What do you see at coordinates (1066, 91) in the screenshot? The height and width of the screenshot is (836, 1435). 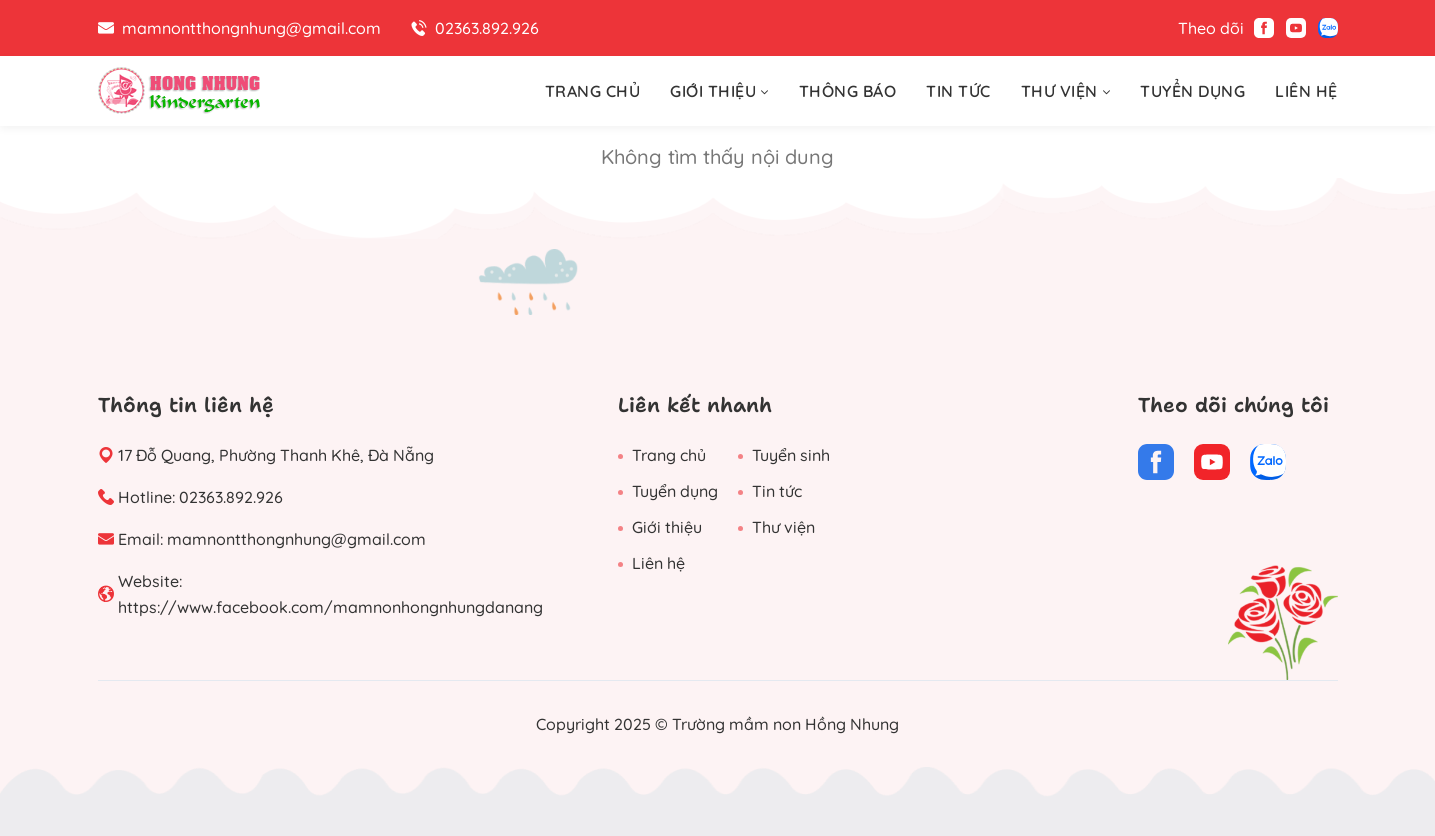 I see `THƯ VIỆN` at bounding box center [1066, 91].